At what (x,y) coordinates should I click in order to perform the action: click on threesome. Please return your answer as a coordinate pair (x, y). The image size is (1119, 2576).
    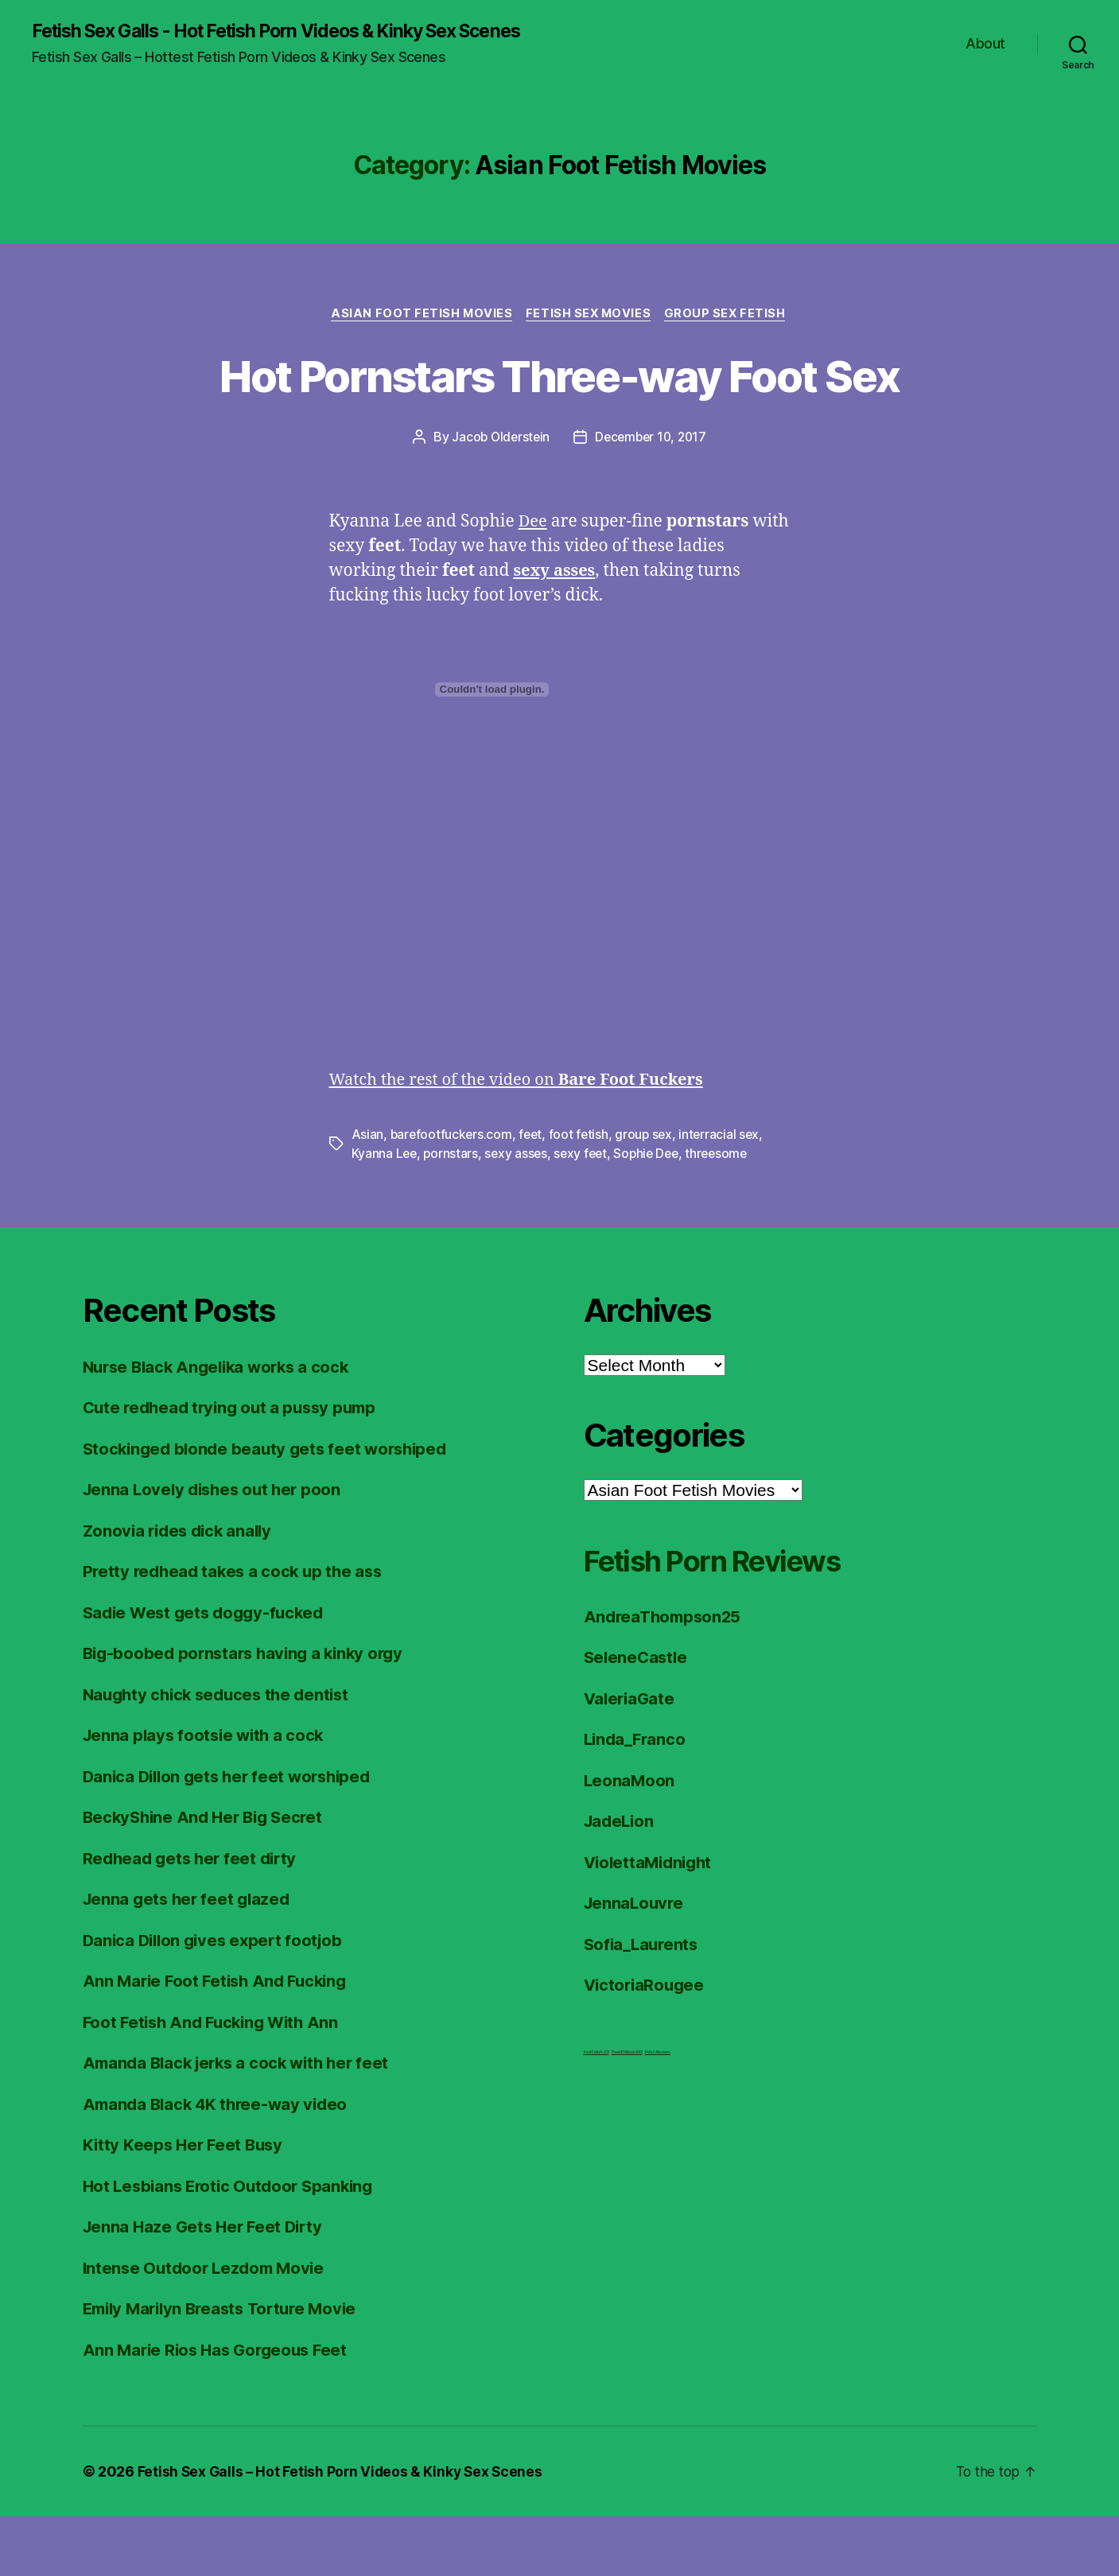
    Looking at the image, I should click on (726, 1213).